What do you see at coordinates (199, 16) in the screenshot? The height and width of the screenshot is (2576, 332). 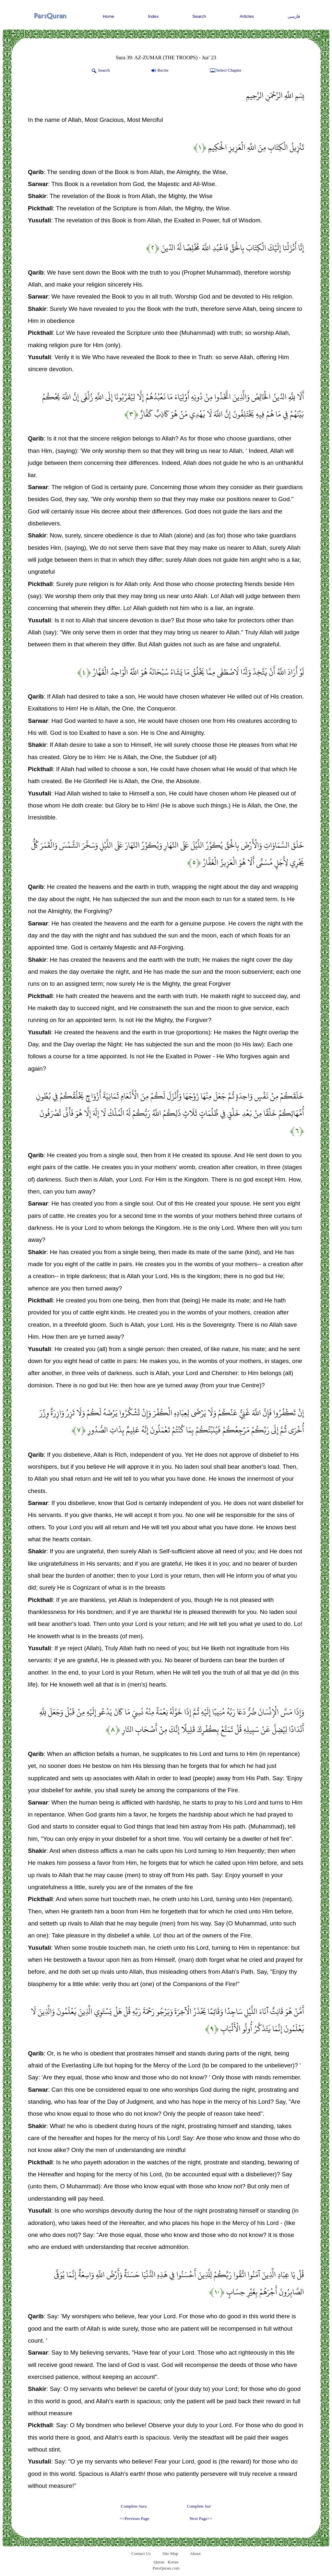 I see `Search` at bounding box center [199, 16].